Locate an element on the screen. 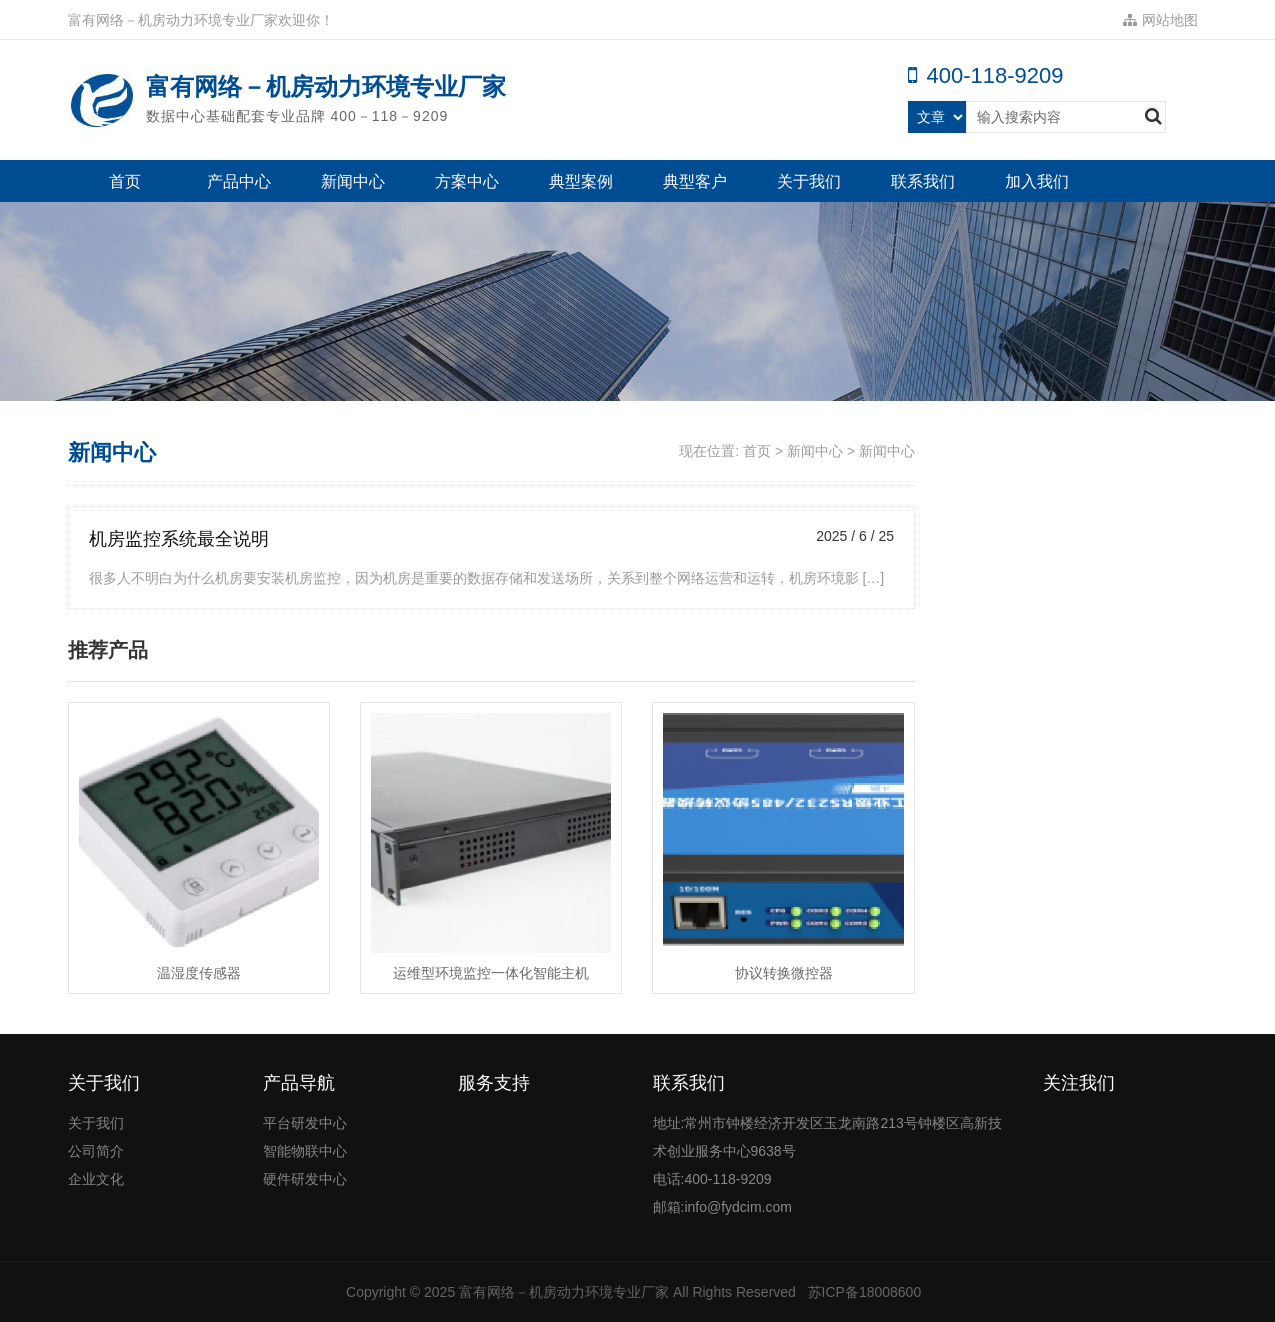  企业文化 is located at coordinates (96, 1179).